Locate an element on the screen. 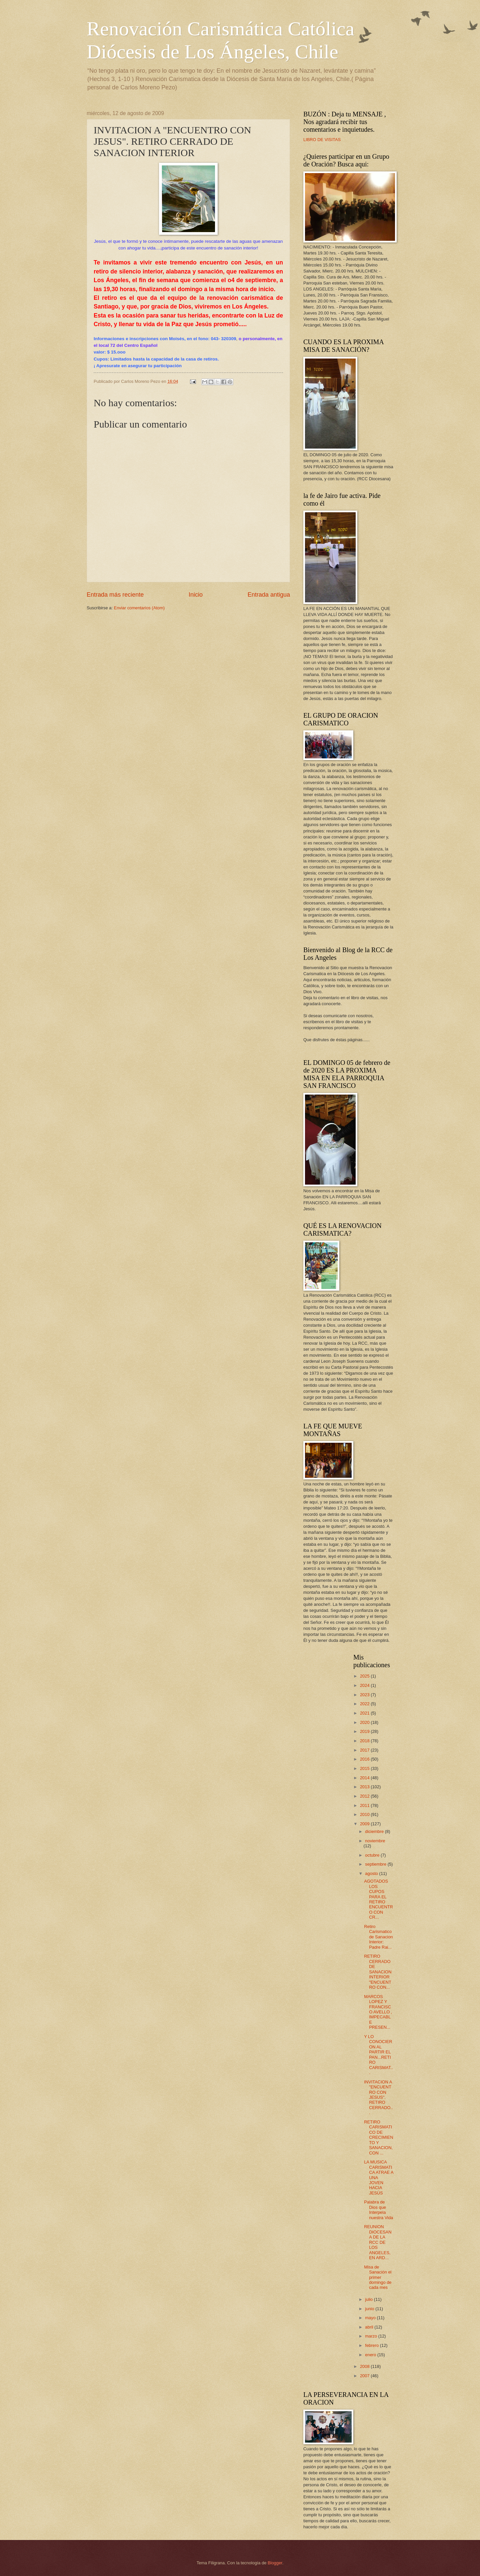  enero is located at coordinates (371, 2354).